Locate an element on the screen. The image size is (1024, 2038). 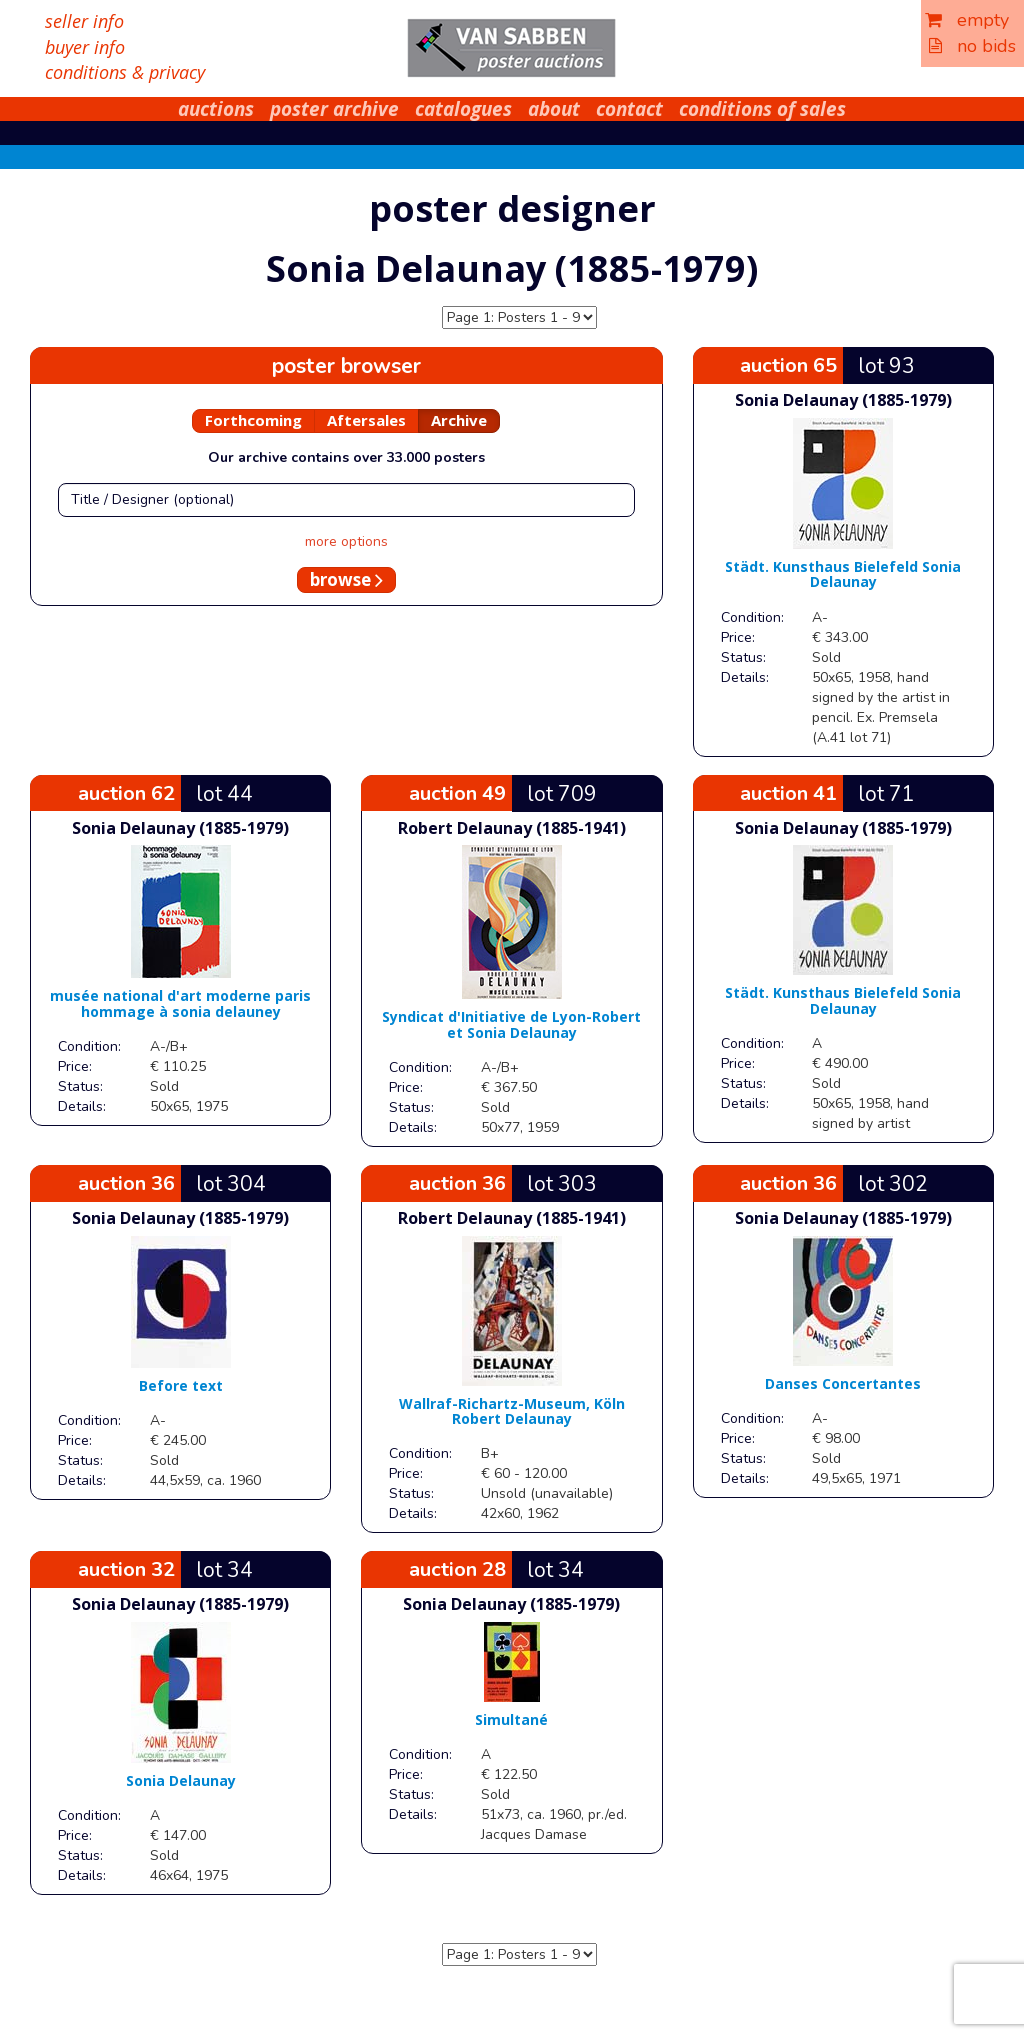
buyer info is located at coordinates (85, 47).